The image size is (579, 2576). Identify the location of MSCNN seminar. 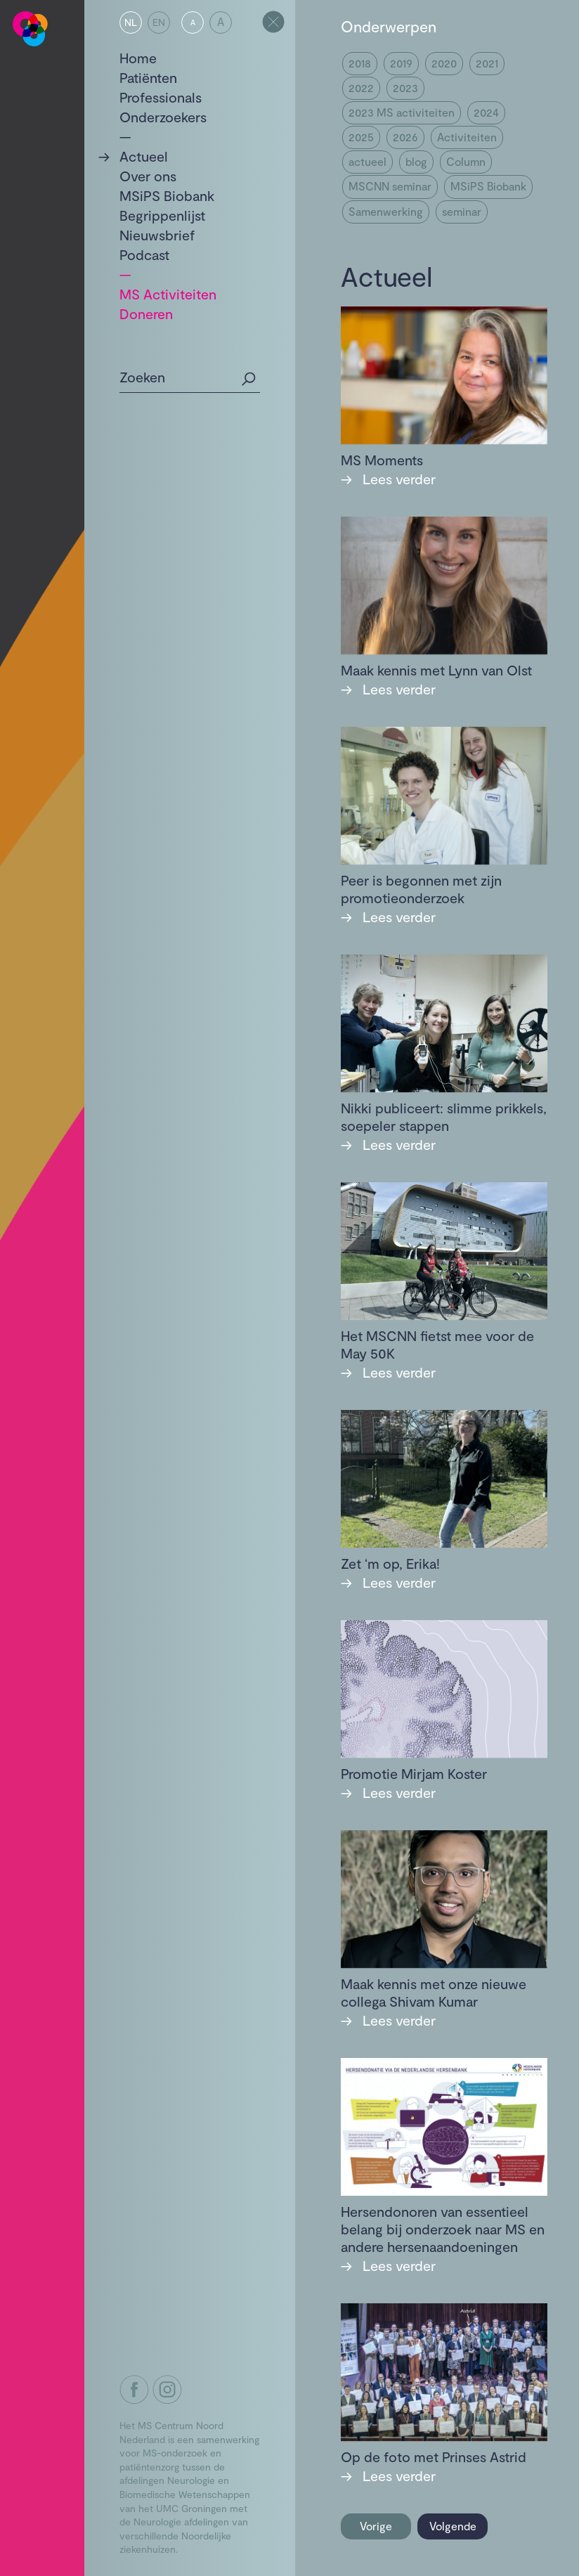
(390, 186).